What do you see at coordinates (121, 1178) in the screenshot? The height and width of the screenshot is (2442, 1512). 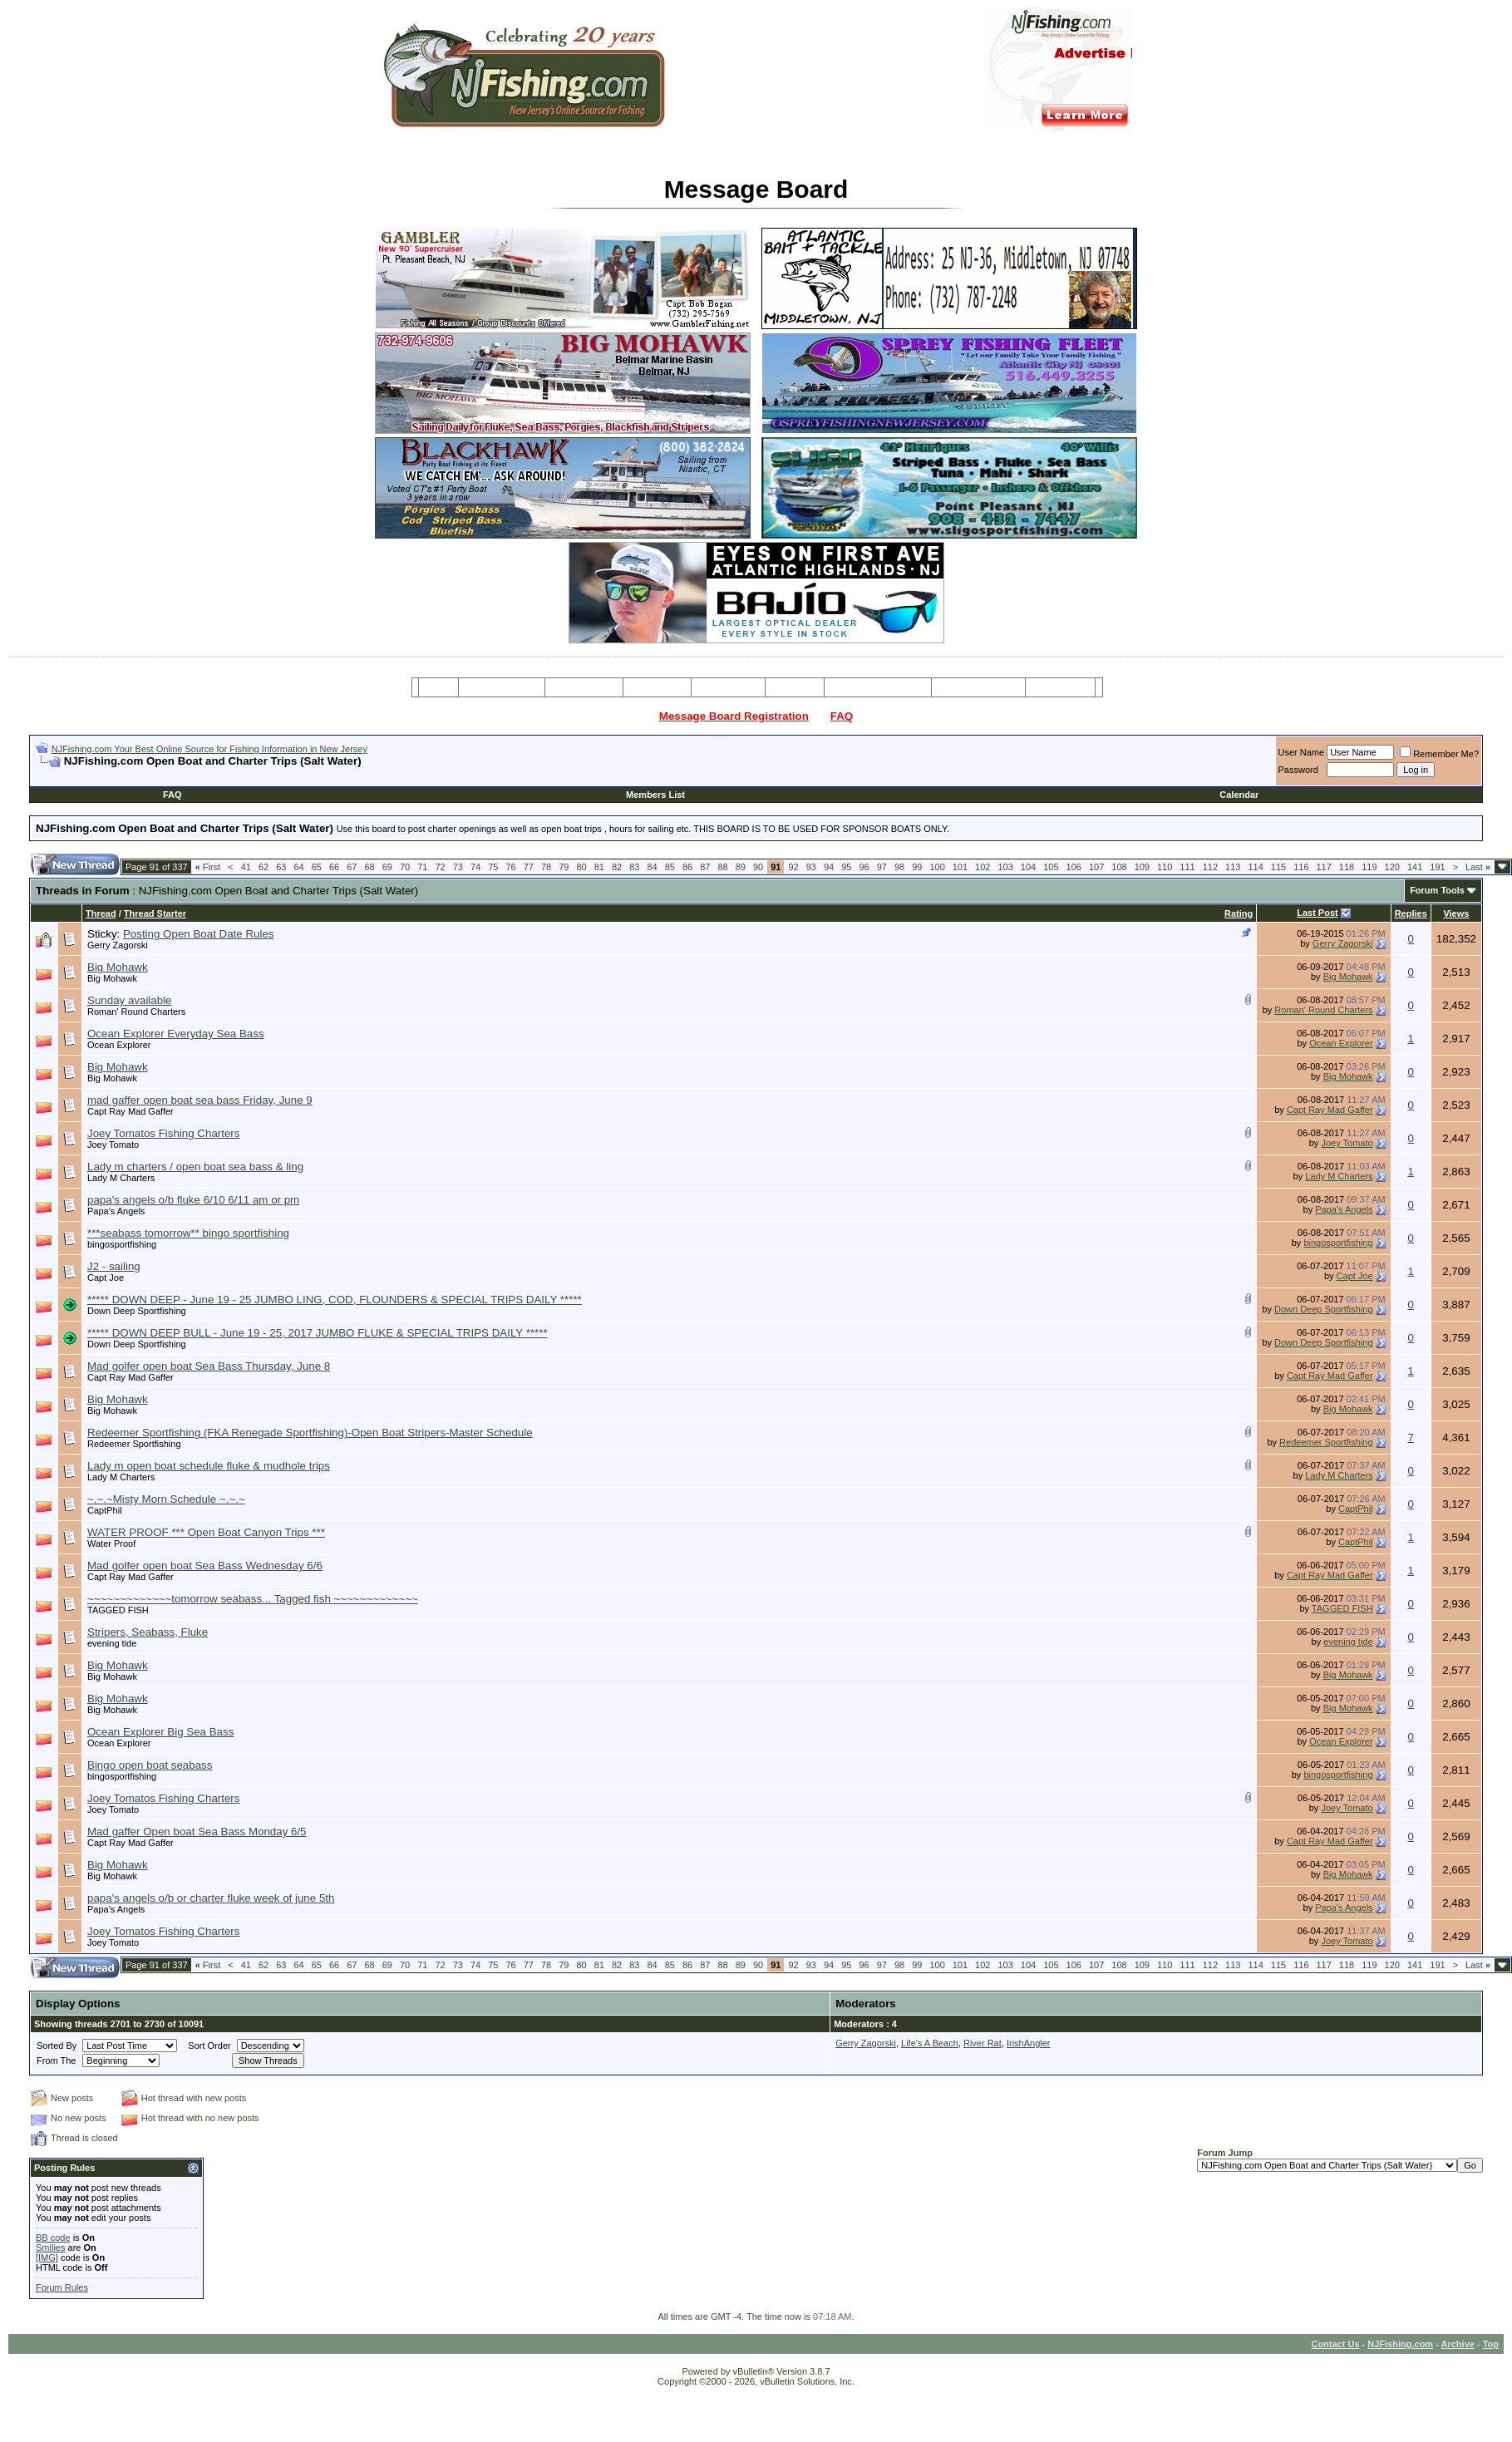 I see `Lady M Charters` at bounding box center [121, 1178].